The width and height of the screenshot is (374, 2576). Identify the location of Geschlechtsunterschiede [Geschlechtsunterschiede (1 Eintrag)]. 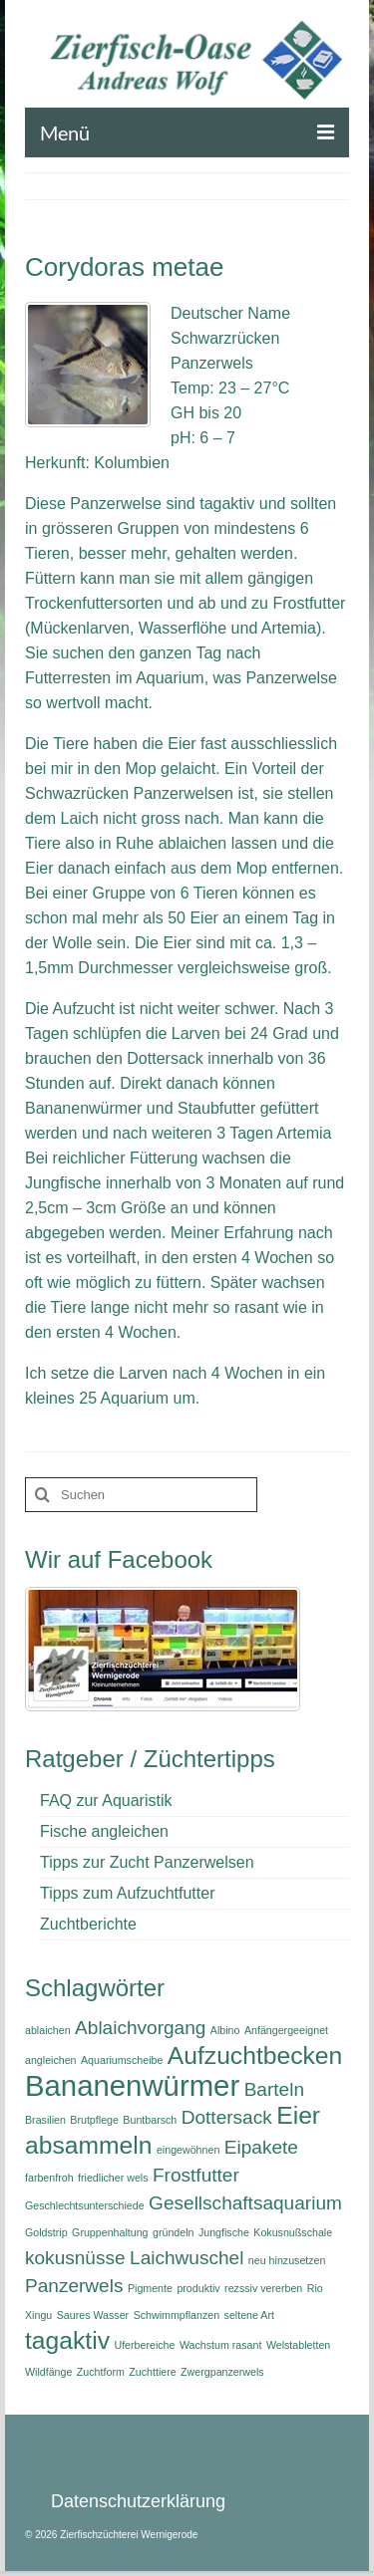
(85, 2205).